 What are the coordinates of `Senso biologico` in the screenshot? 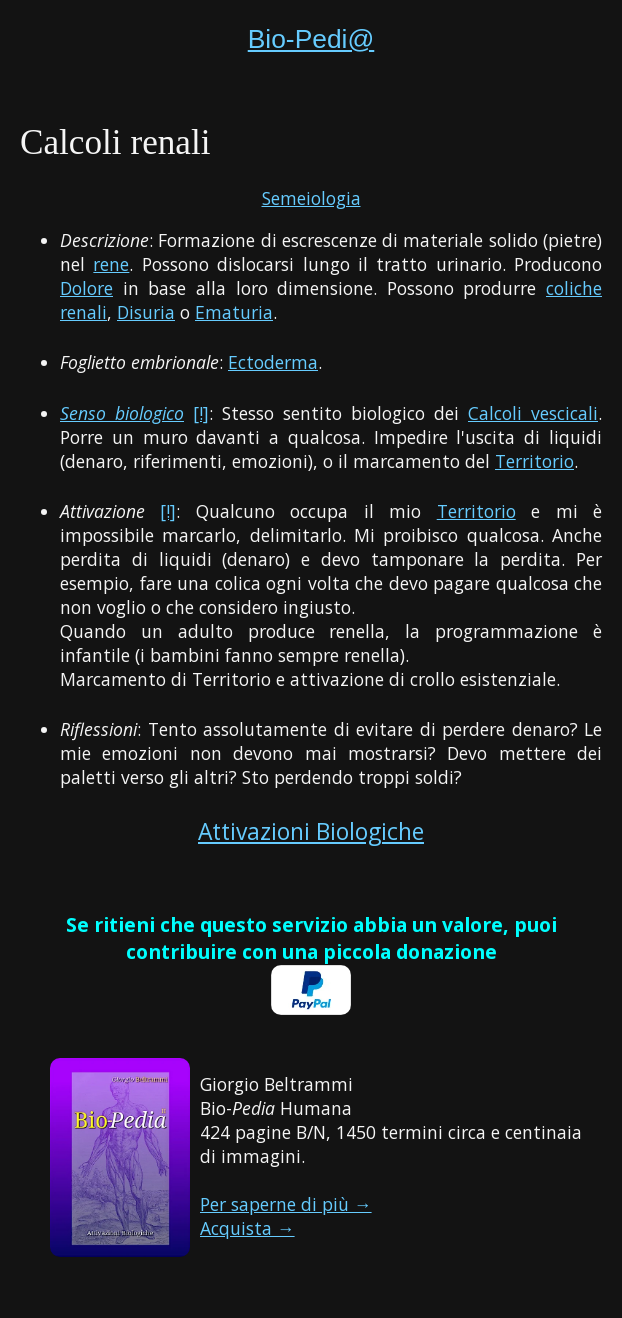 It's located at (122, 413).